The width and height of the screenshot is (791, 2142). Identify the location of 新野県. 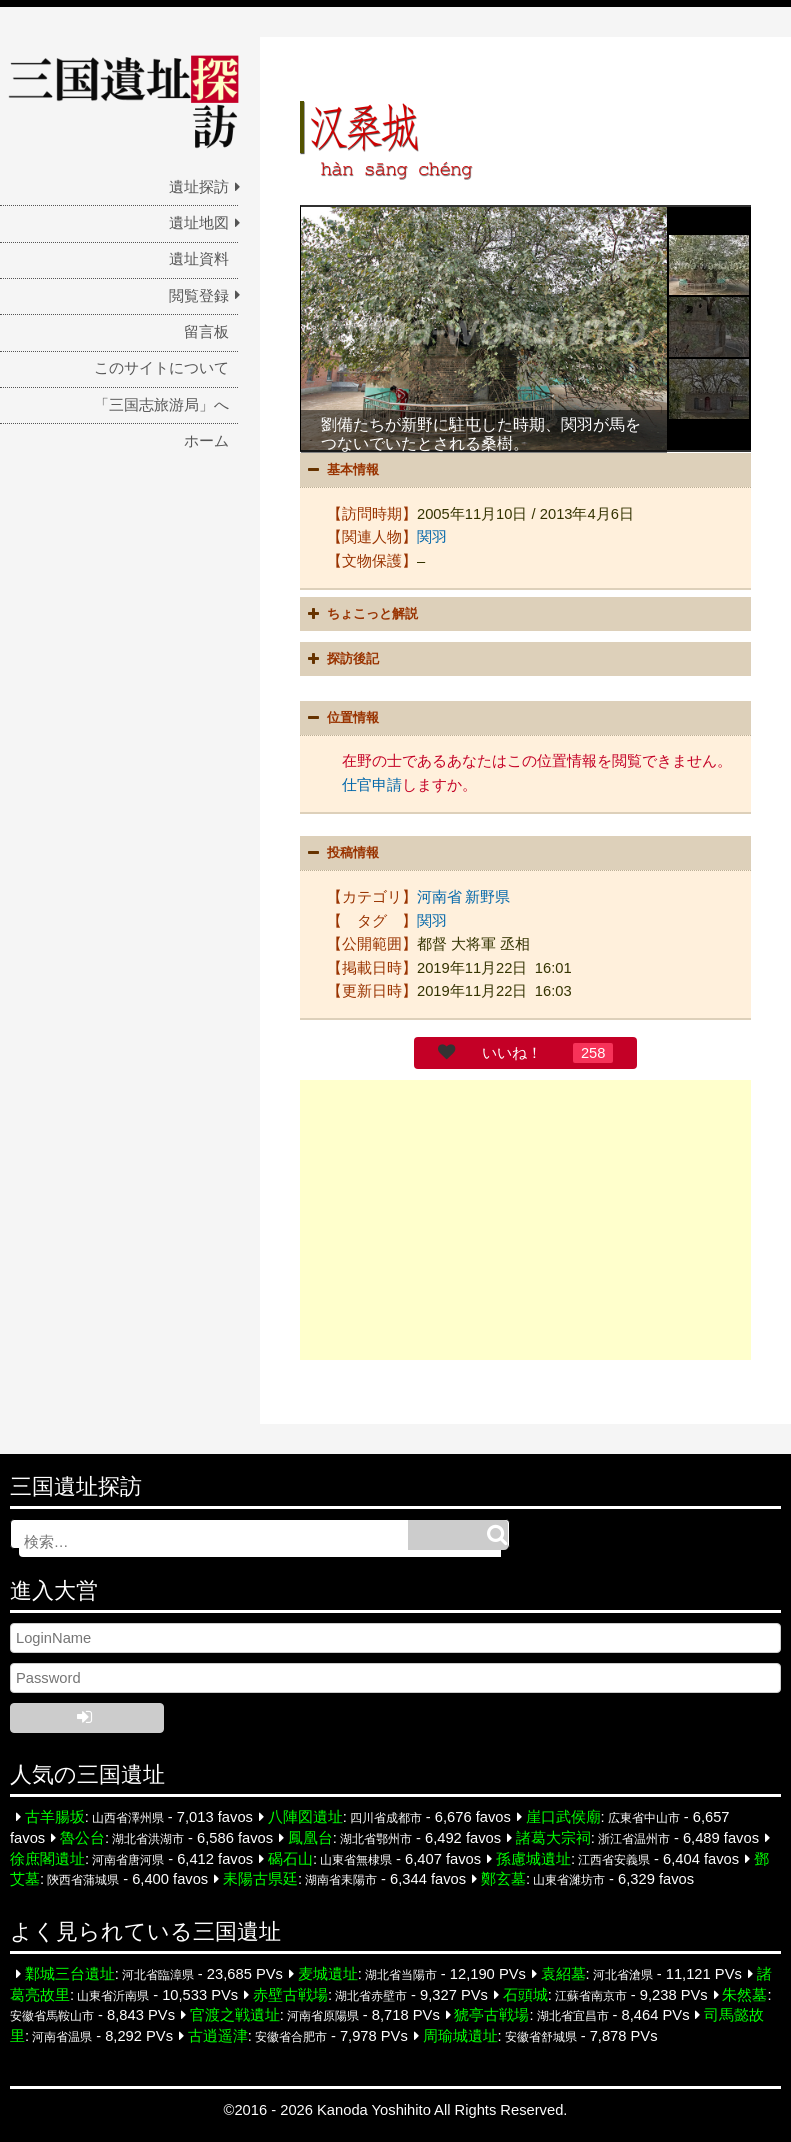
(487, 897).